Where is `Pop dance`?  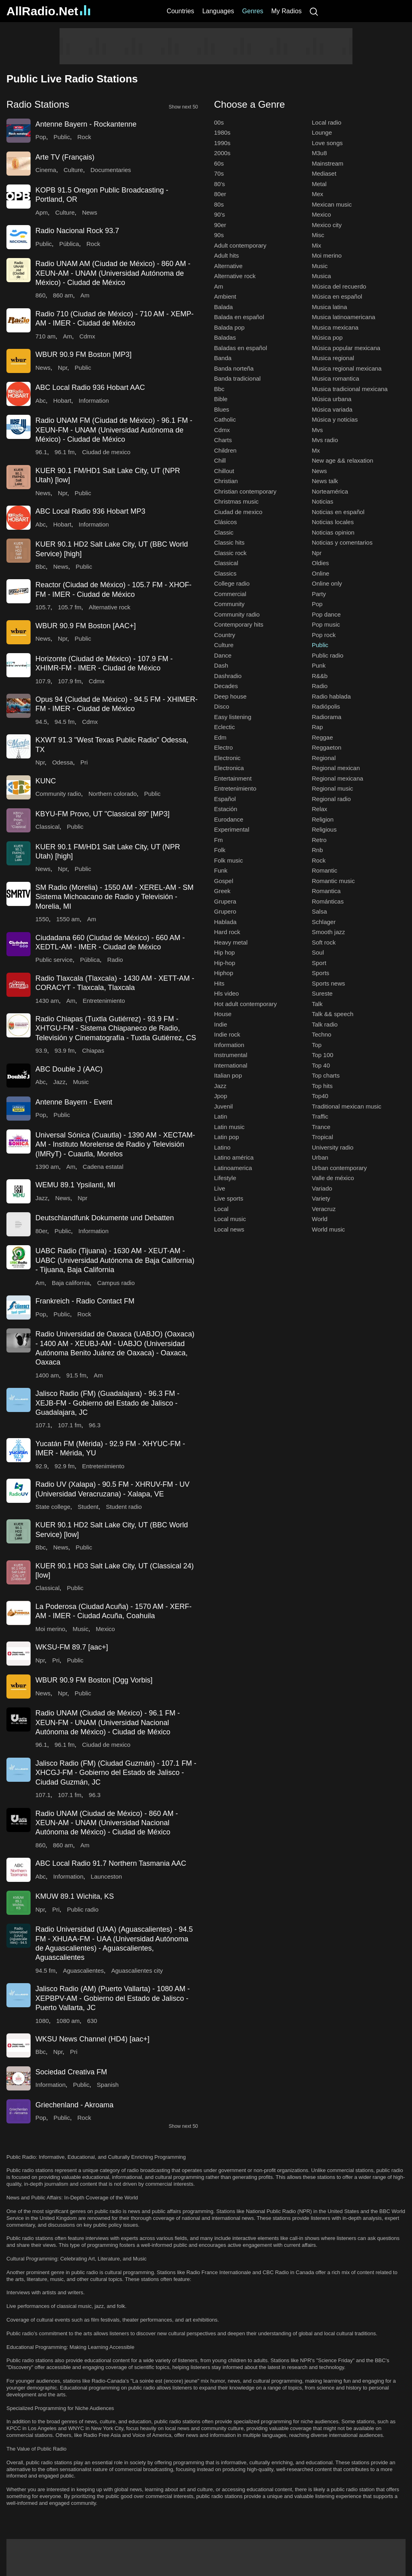
Pop dance is located at coordinates (326, 614).